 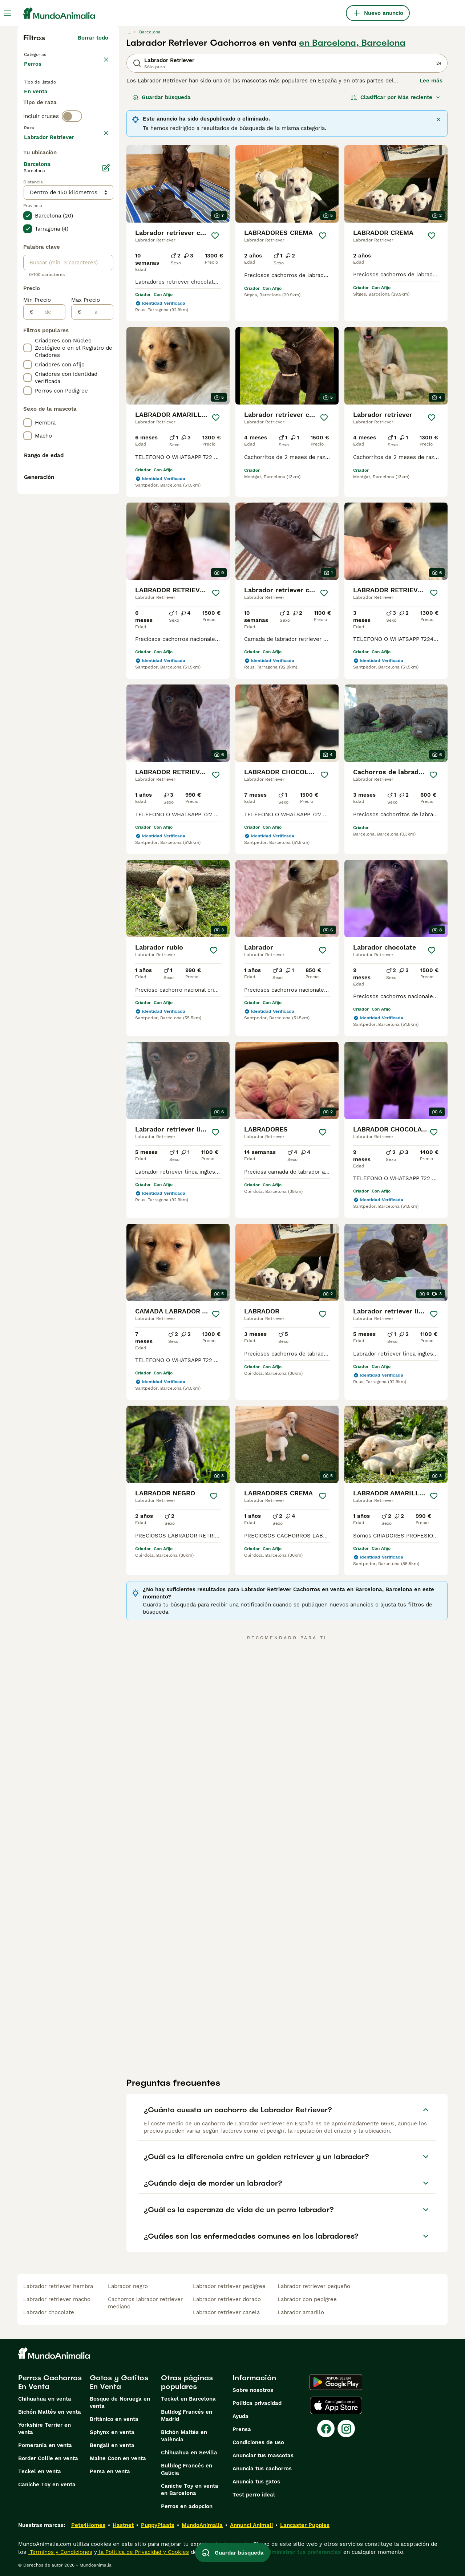 What do you see at coordinates (45, 122) in the screenshot?
I see `Para monta` at bounding box center [45, 122].